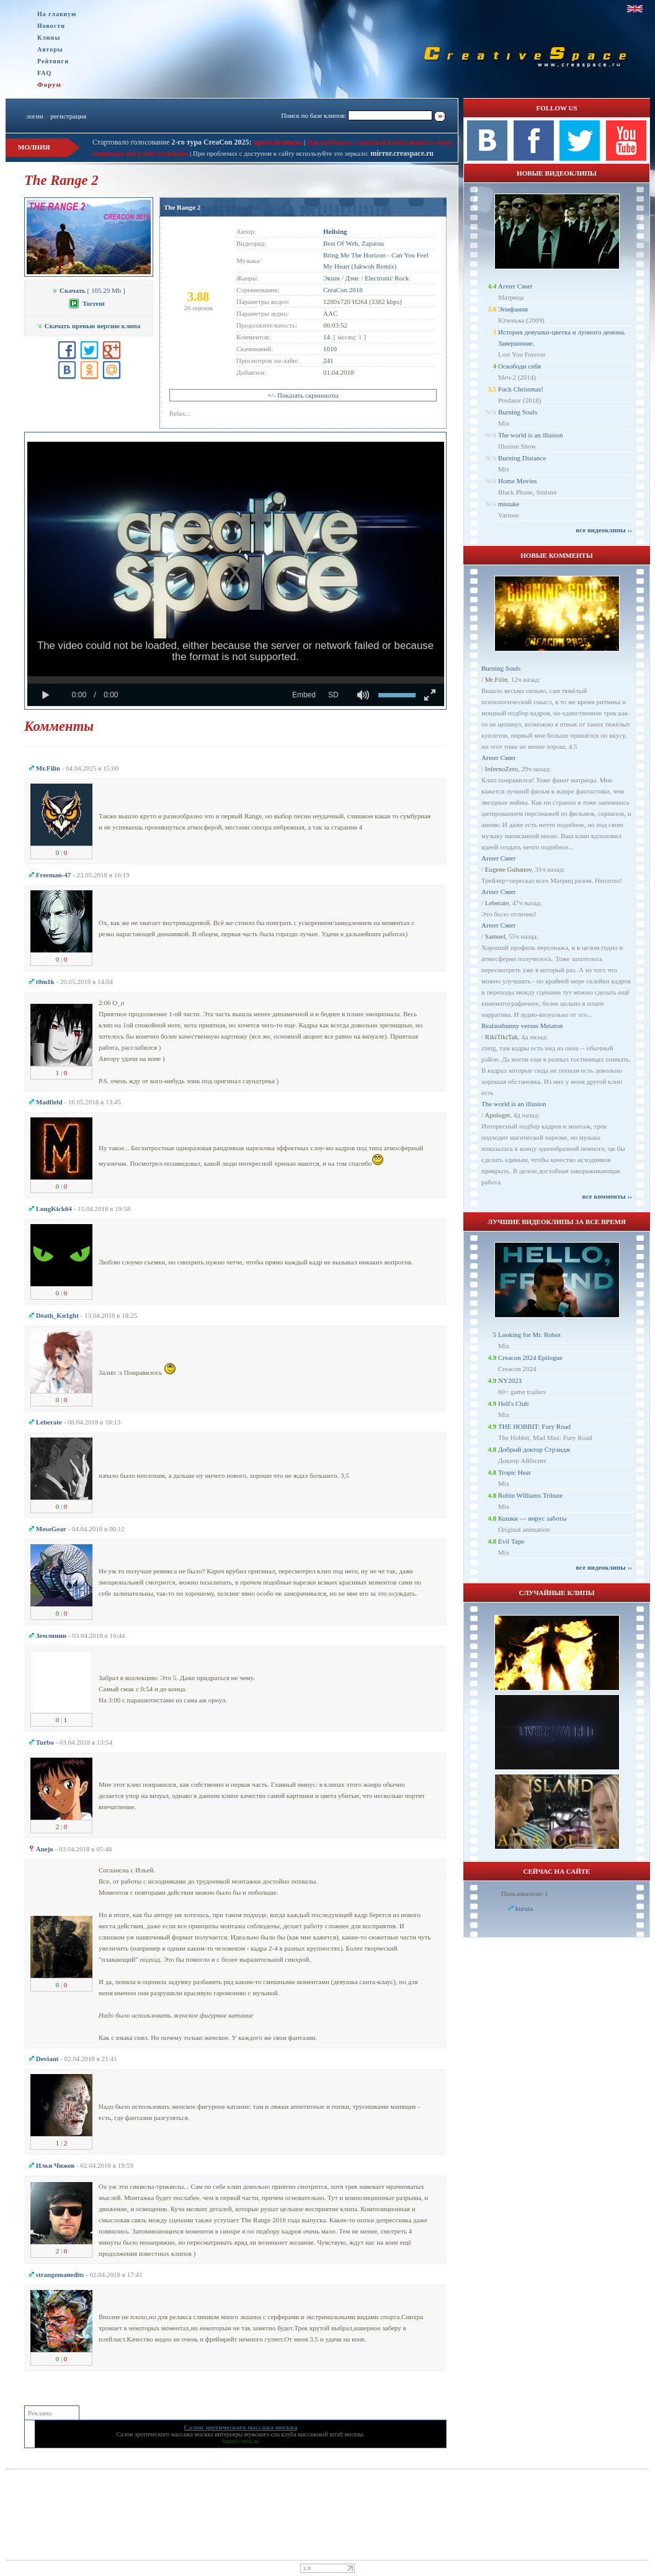 The height and width of the screenshot is (2576, 655). I want to click on На главную, so click(57, 14).